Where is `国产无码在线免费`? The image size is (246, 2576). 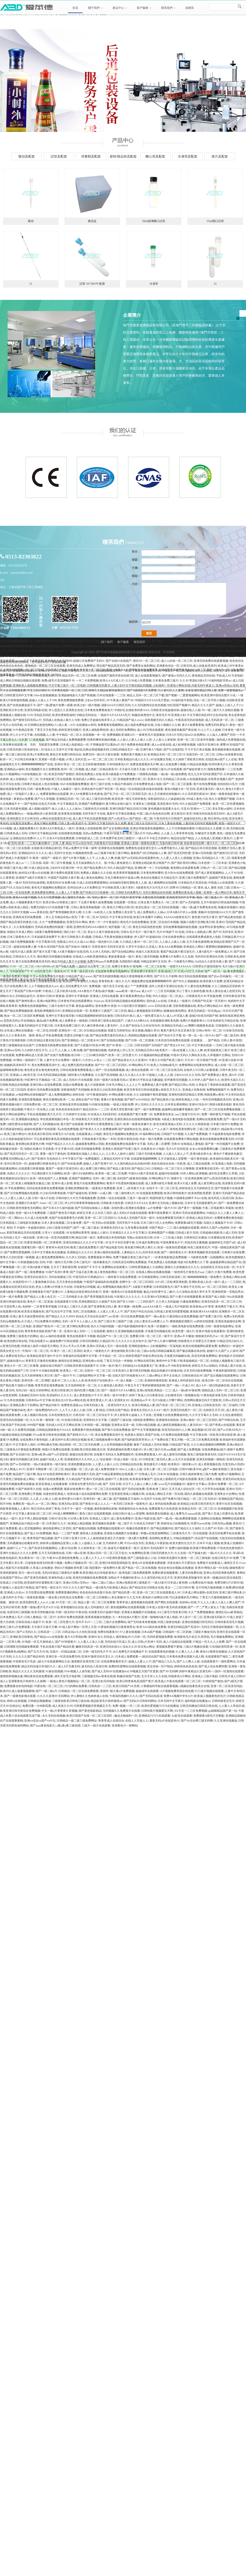
国产无码在线免费 is located at coordinates (133, 1489).